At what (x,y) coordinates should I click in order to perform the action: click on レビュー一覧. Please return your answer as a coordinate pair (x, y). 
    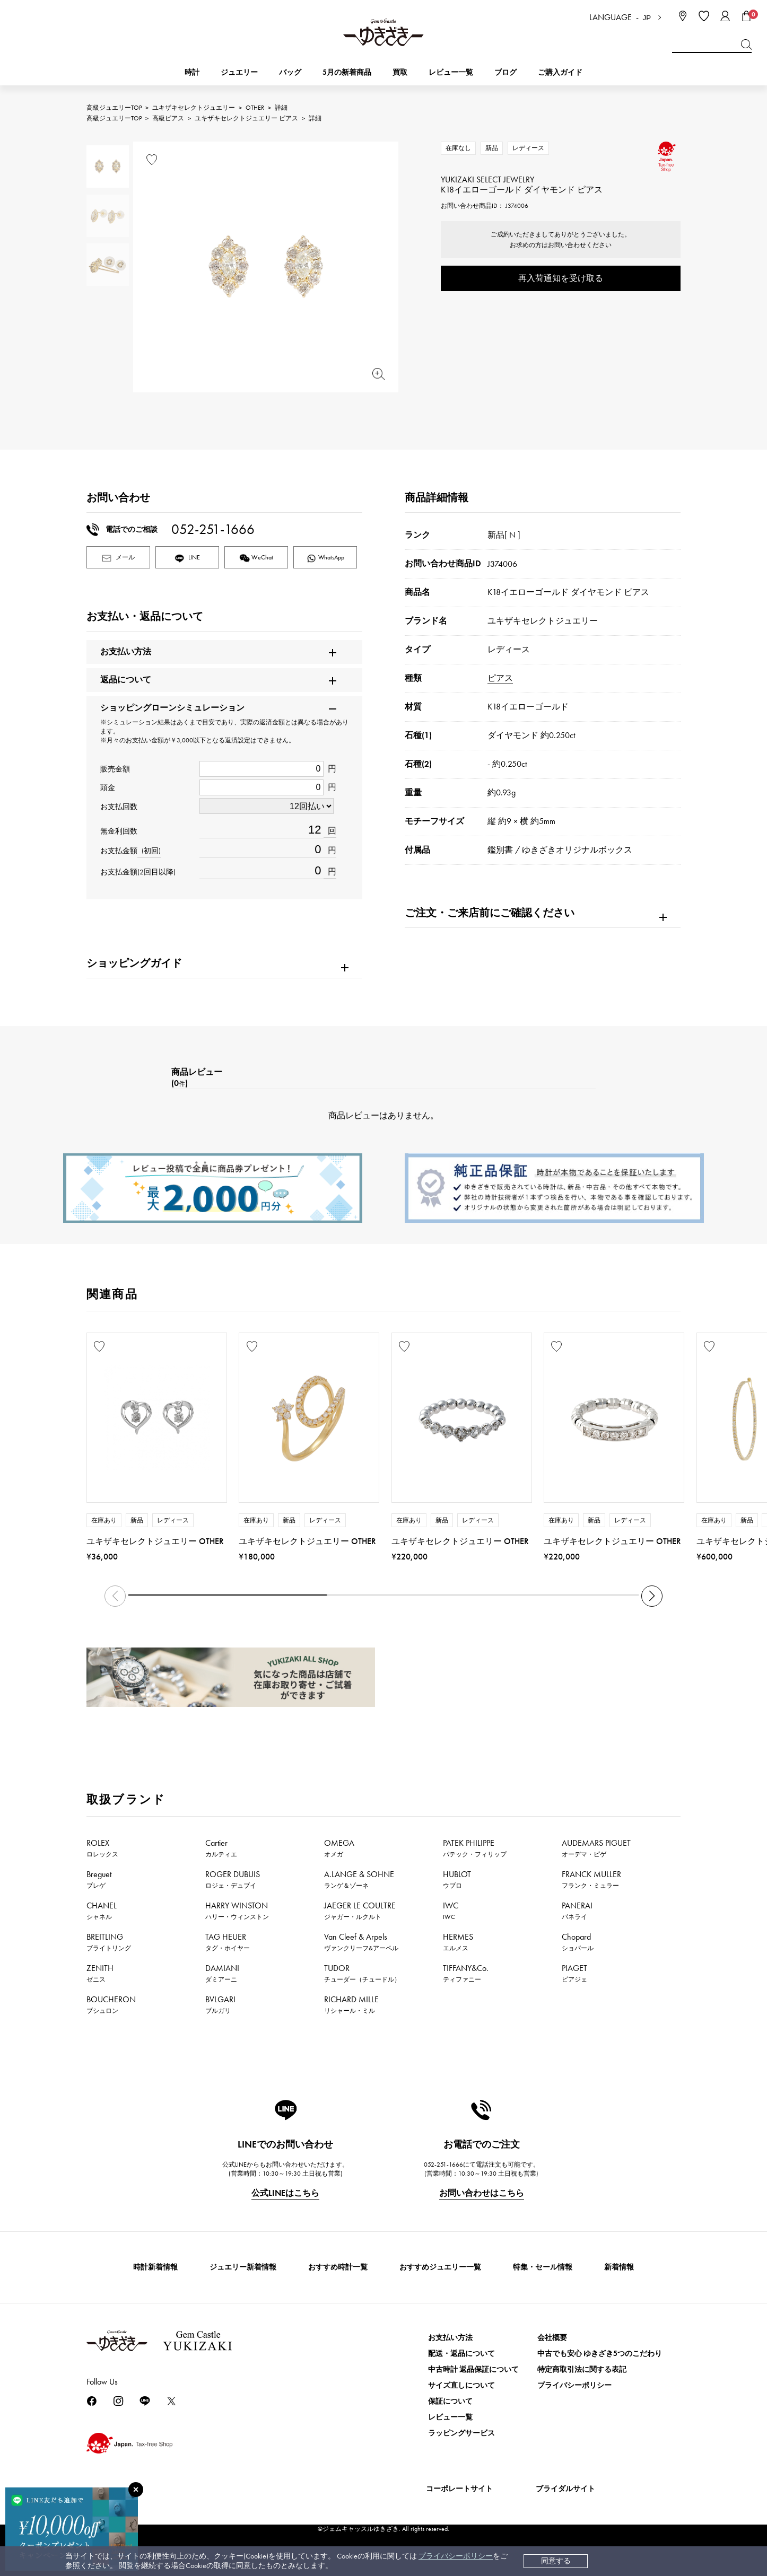
    Looking at the image, I should click on (450, 2417).